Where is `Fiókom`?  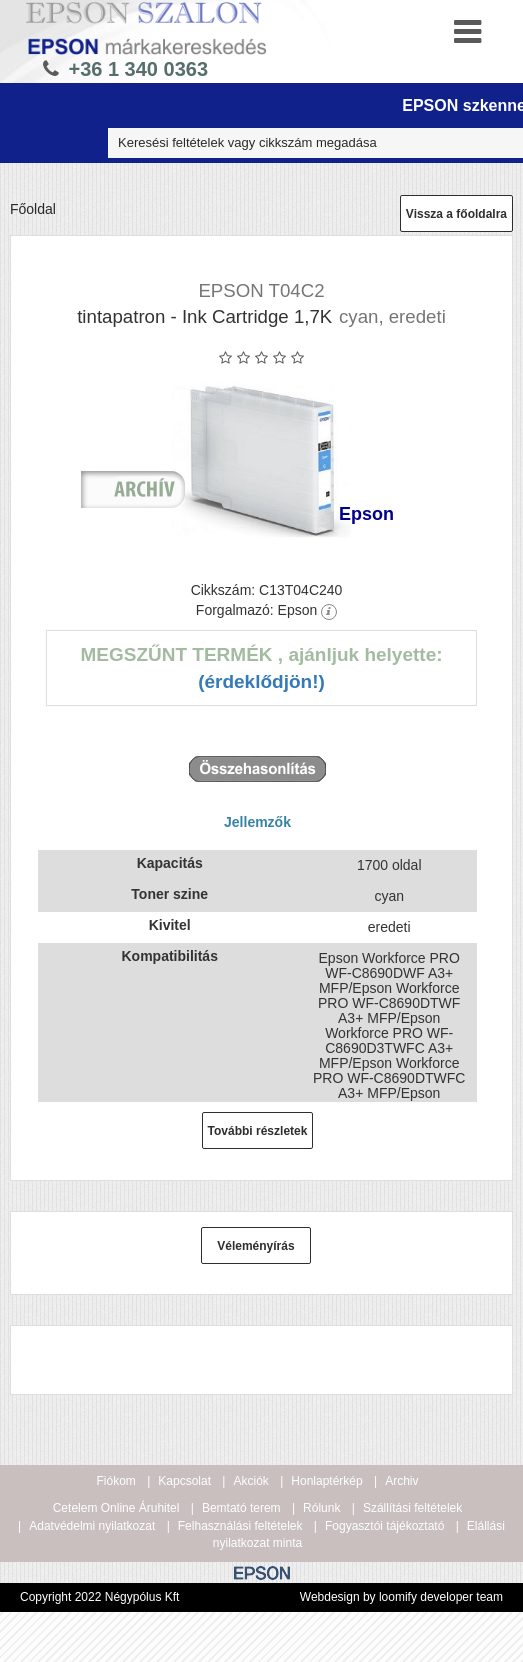
Fiókom is located at coordinates (116, 1481).